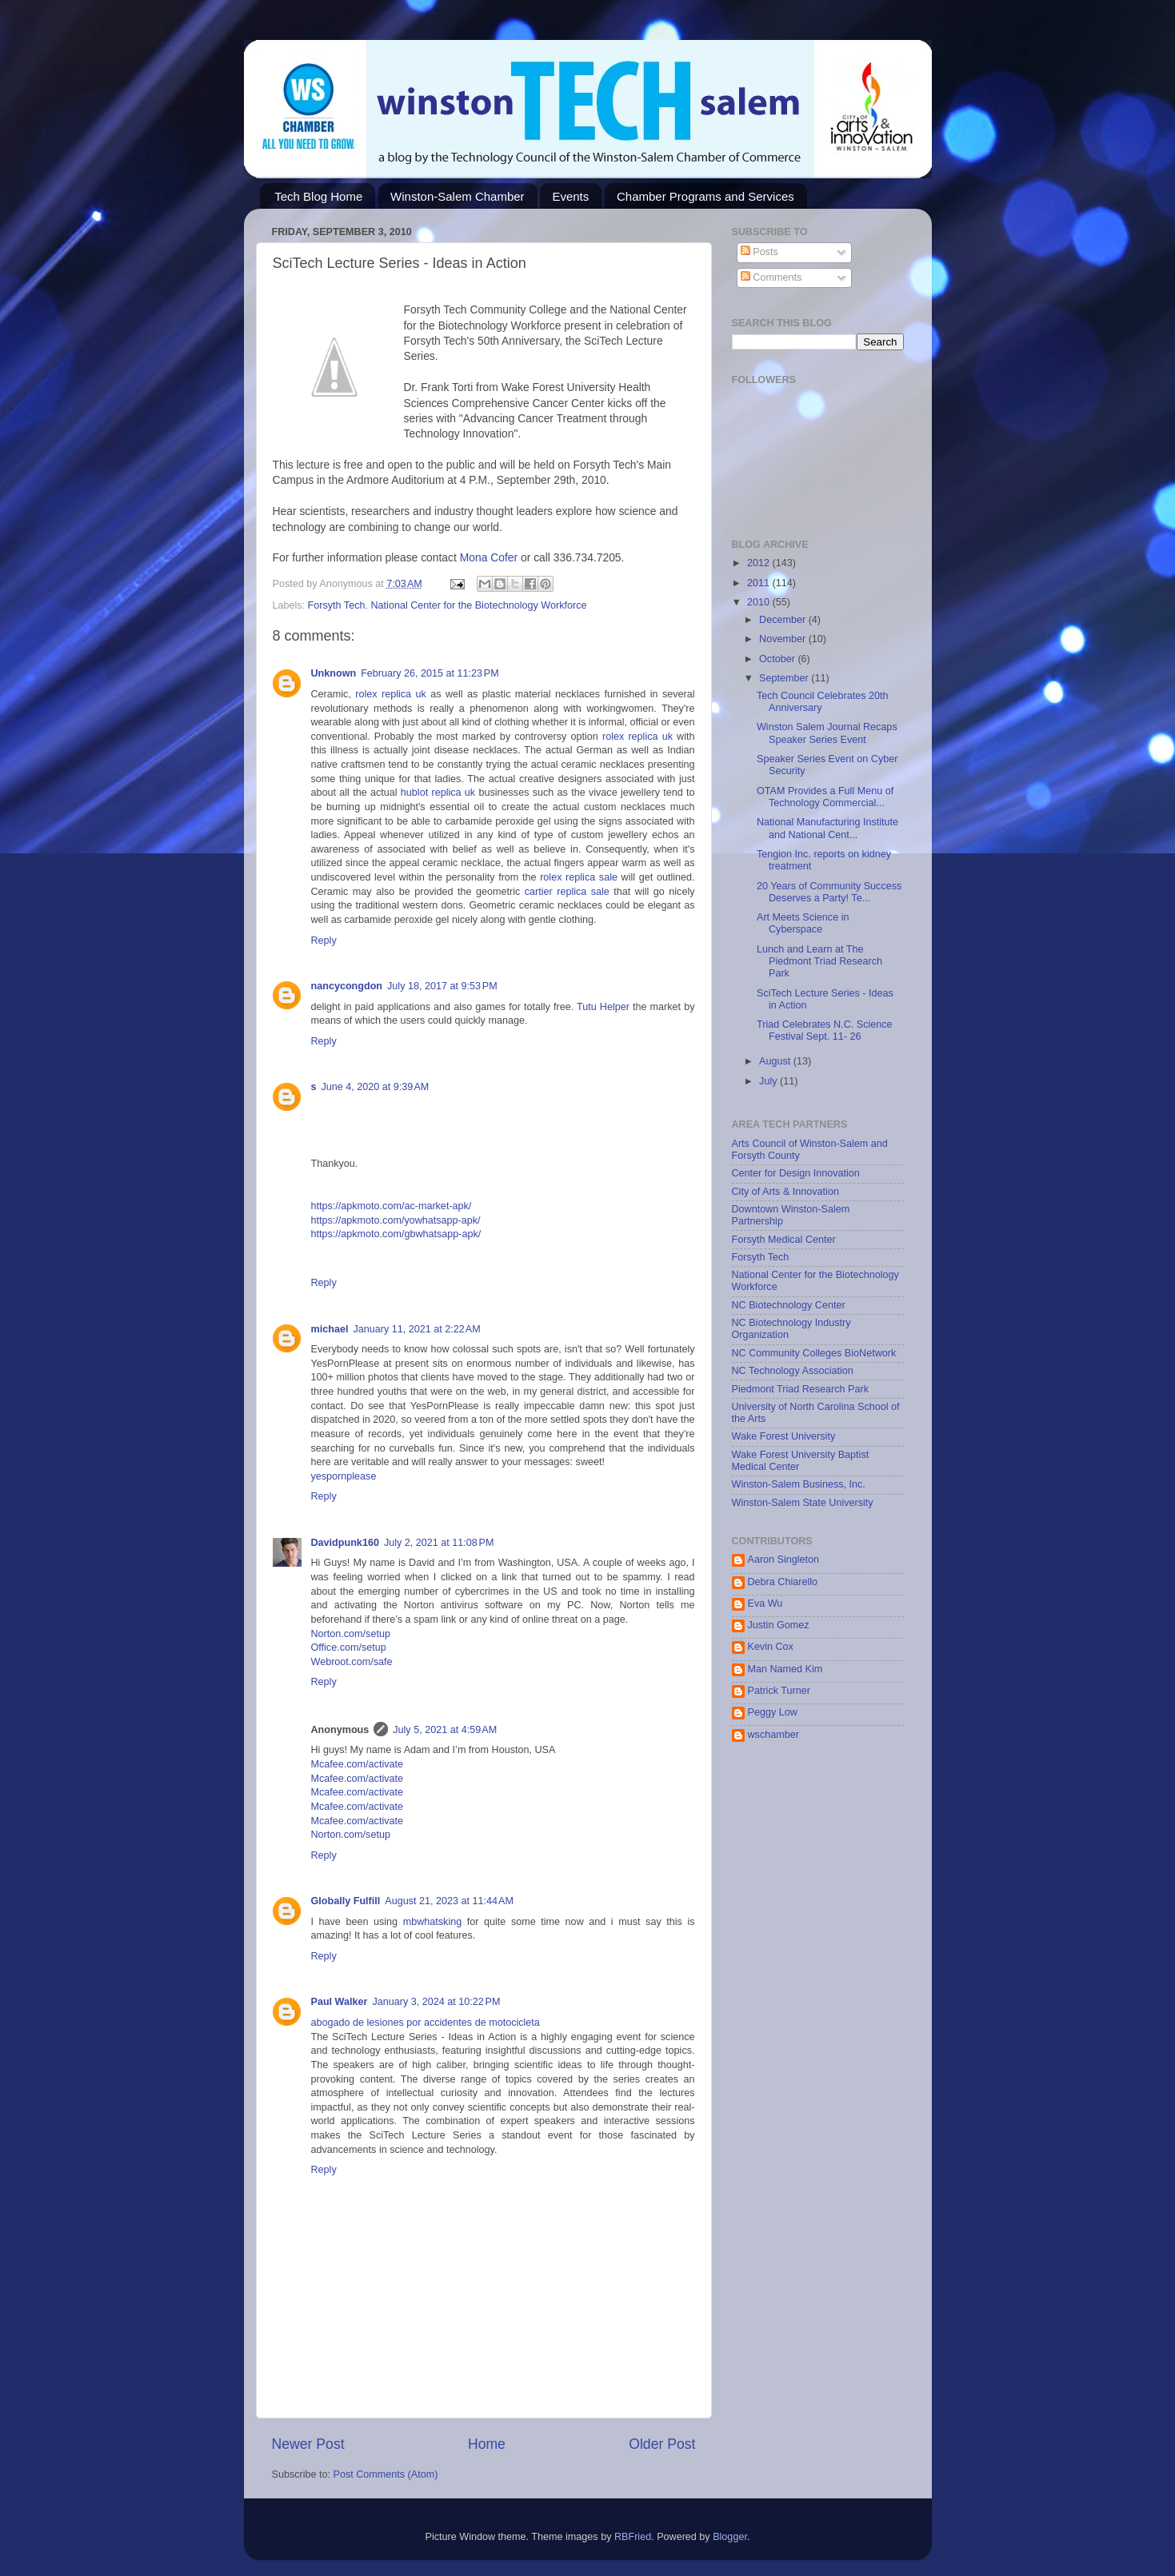 This screenshot has height=2576, width=1175. Describe the element at coordinates (345, 1542) in the screenshot. I see `Davidpunk160` at that location.